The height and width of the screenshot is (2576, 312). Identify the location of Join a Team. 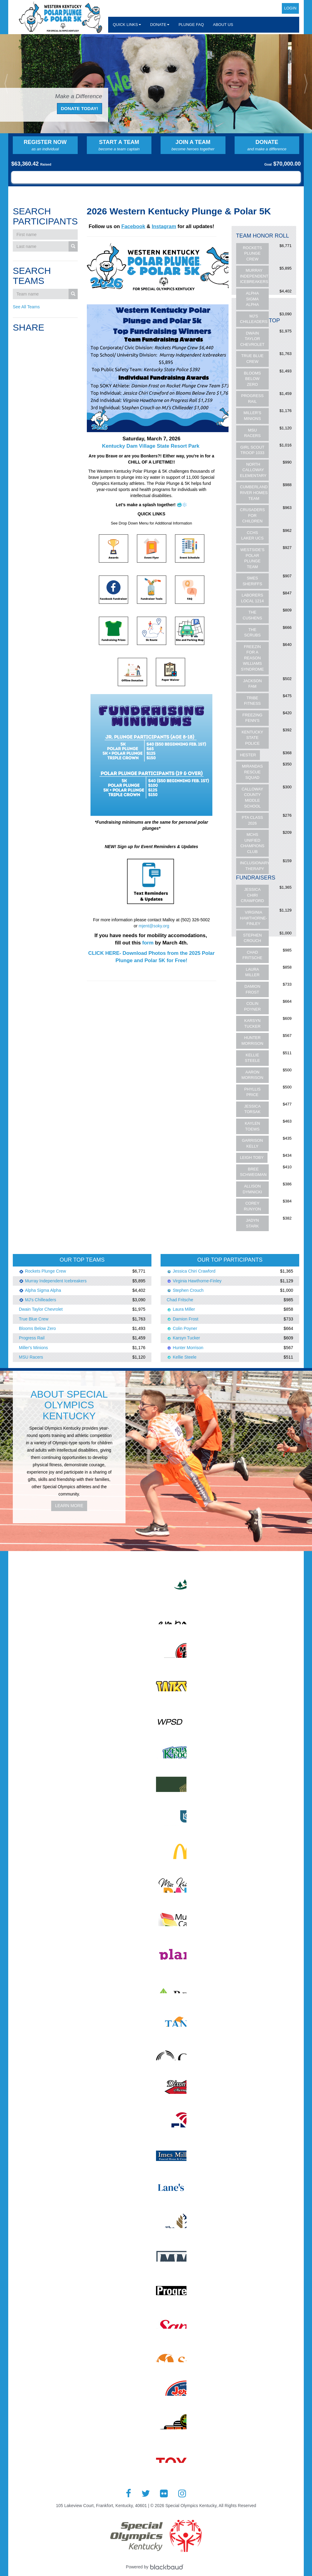
(193, 145).